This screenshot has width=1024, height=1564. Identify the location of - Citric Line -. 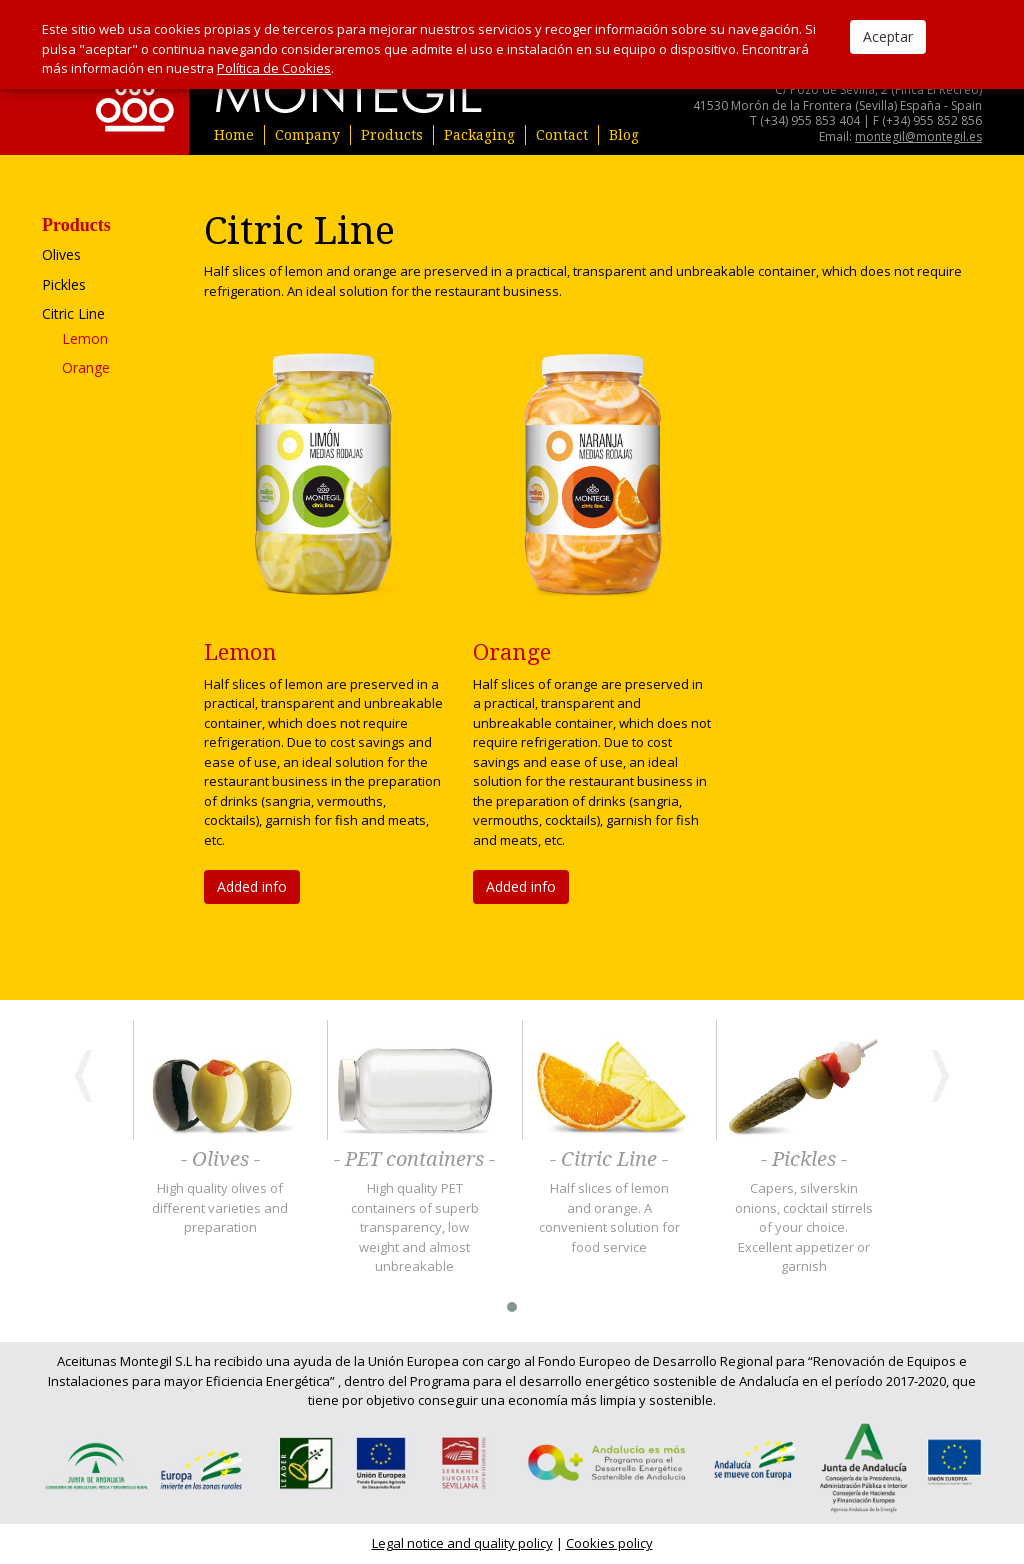
(609, 1160).